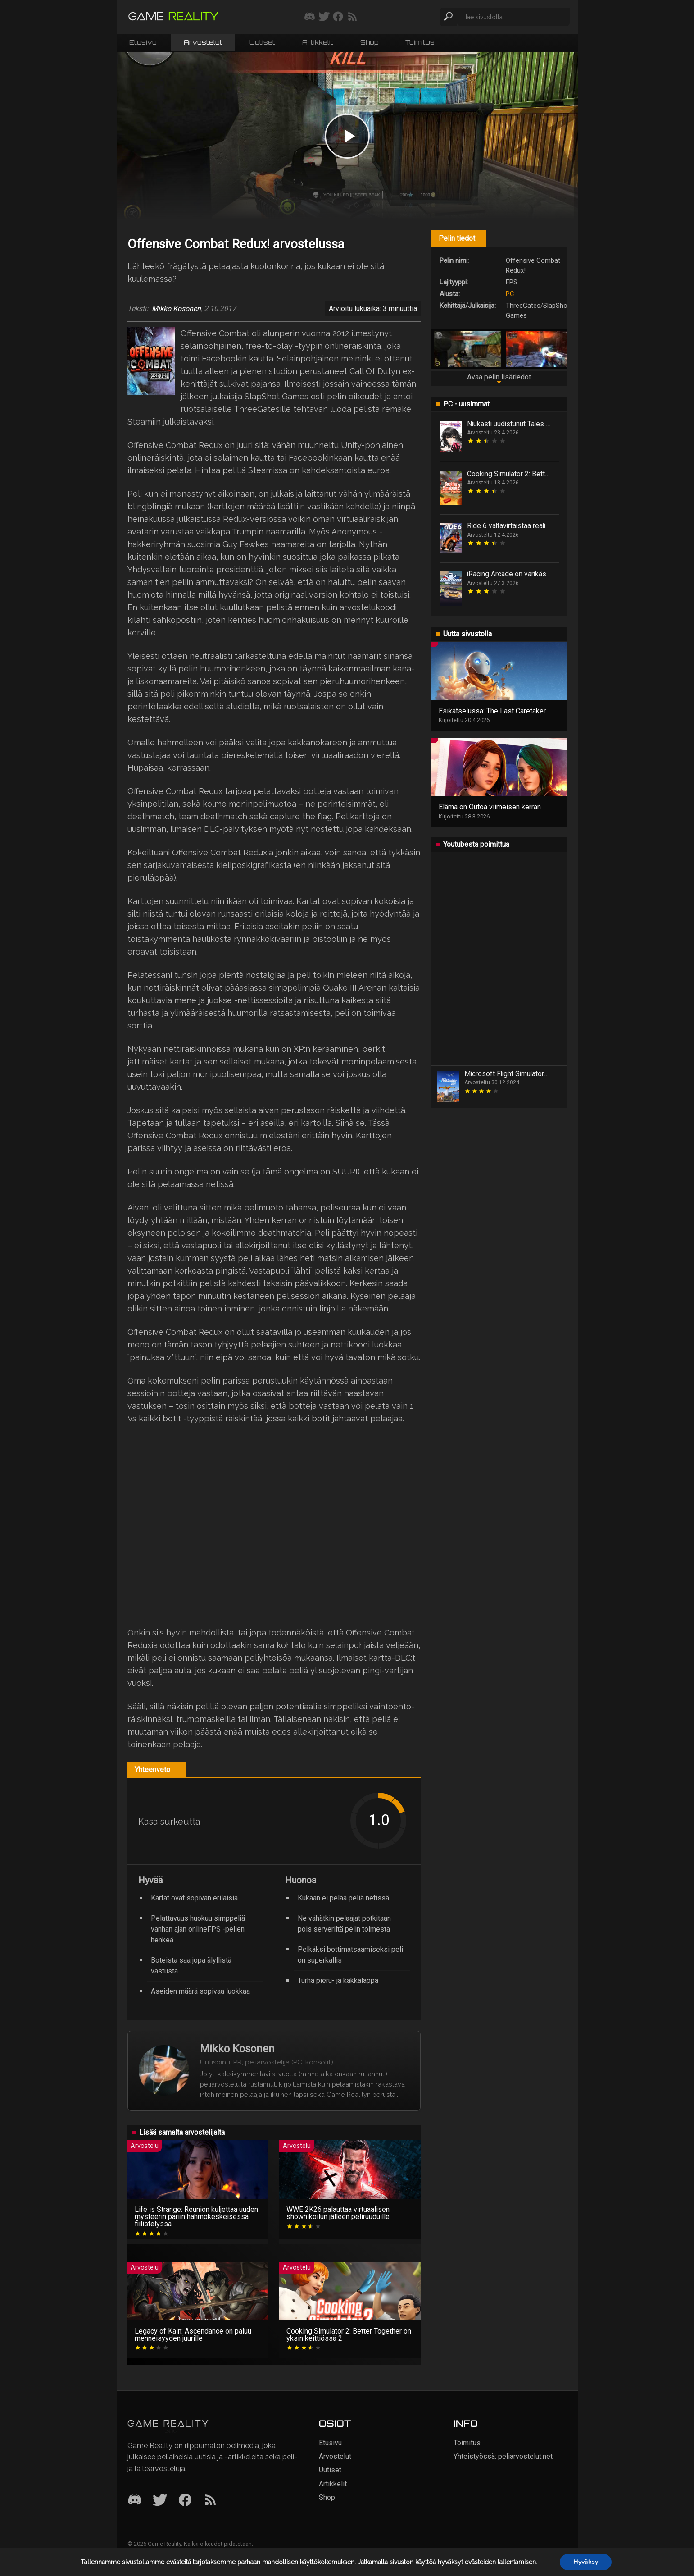 The image size is (694, 2576). I want to click on [Liity mukaan discord-palvelimellemme], so click(309, 17).